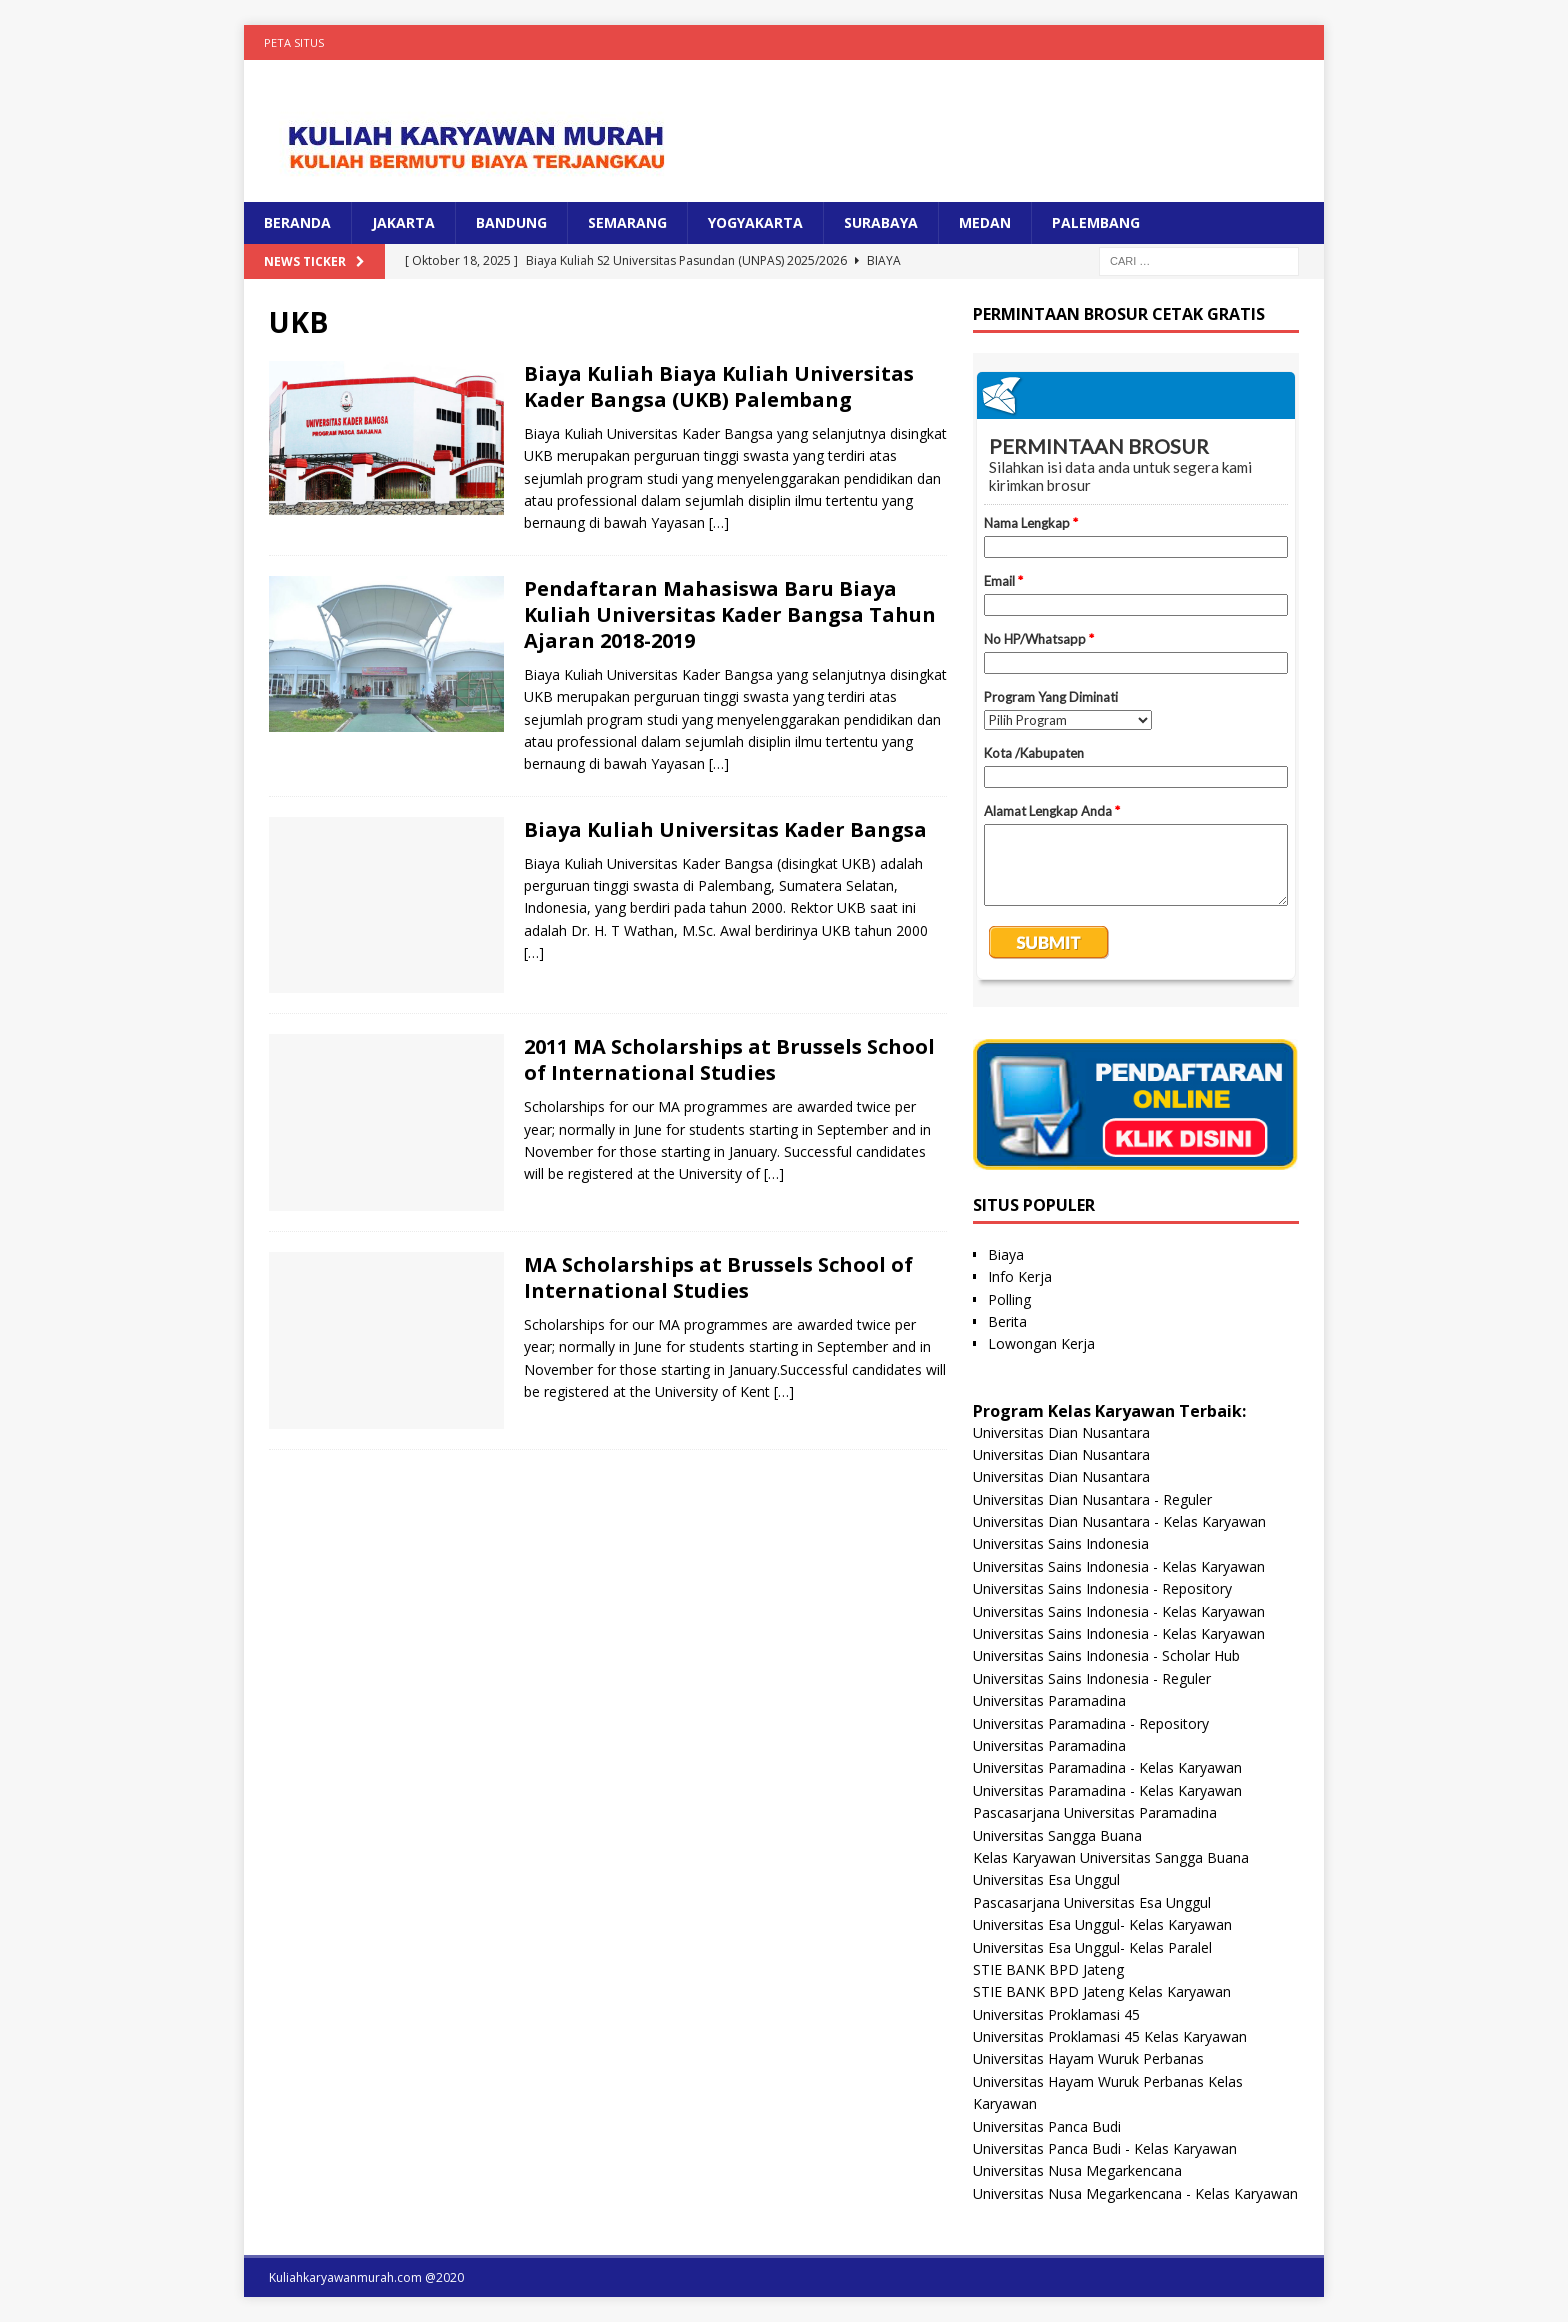  Describe the element at coordinates (1048, 1969) in the screenshot. I see `STIE BANK BPD Jateng` at that location.